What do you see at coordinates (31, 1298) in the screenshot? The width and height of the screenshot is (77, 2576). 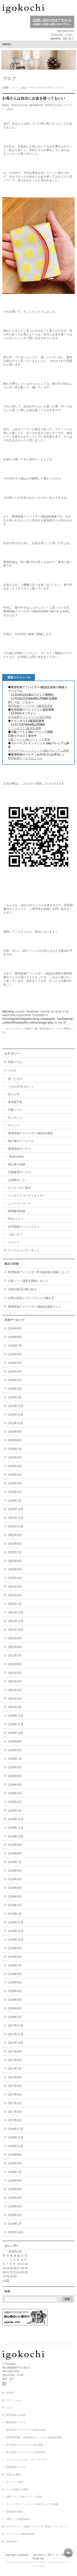 I see `次男の部活とフリーランスの働き方` at bounding box center [31, 1298].